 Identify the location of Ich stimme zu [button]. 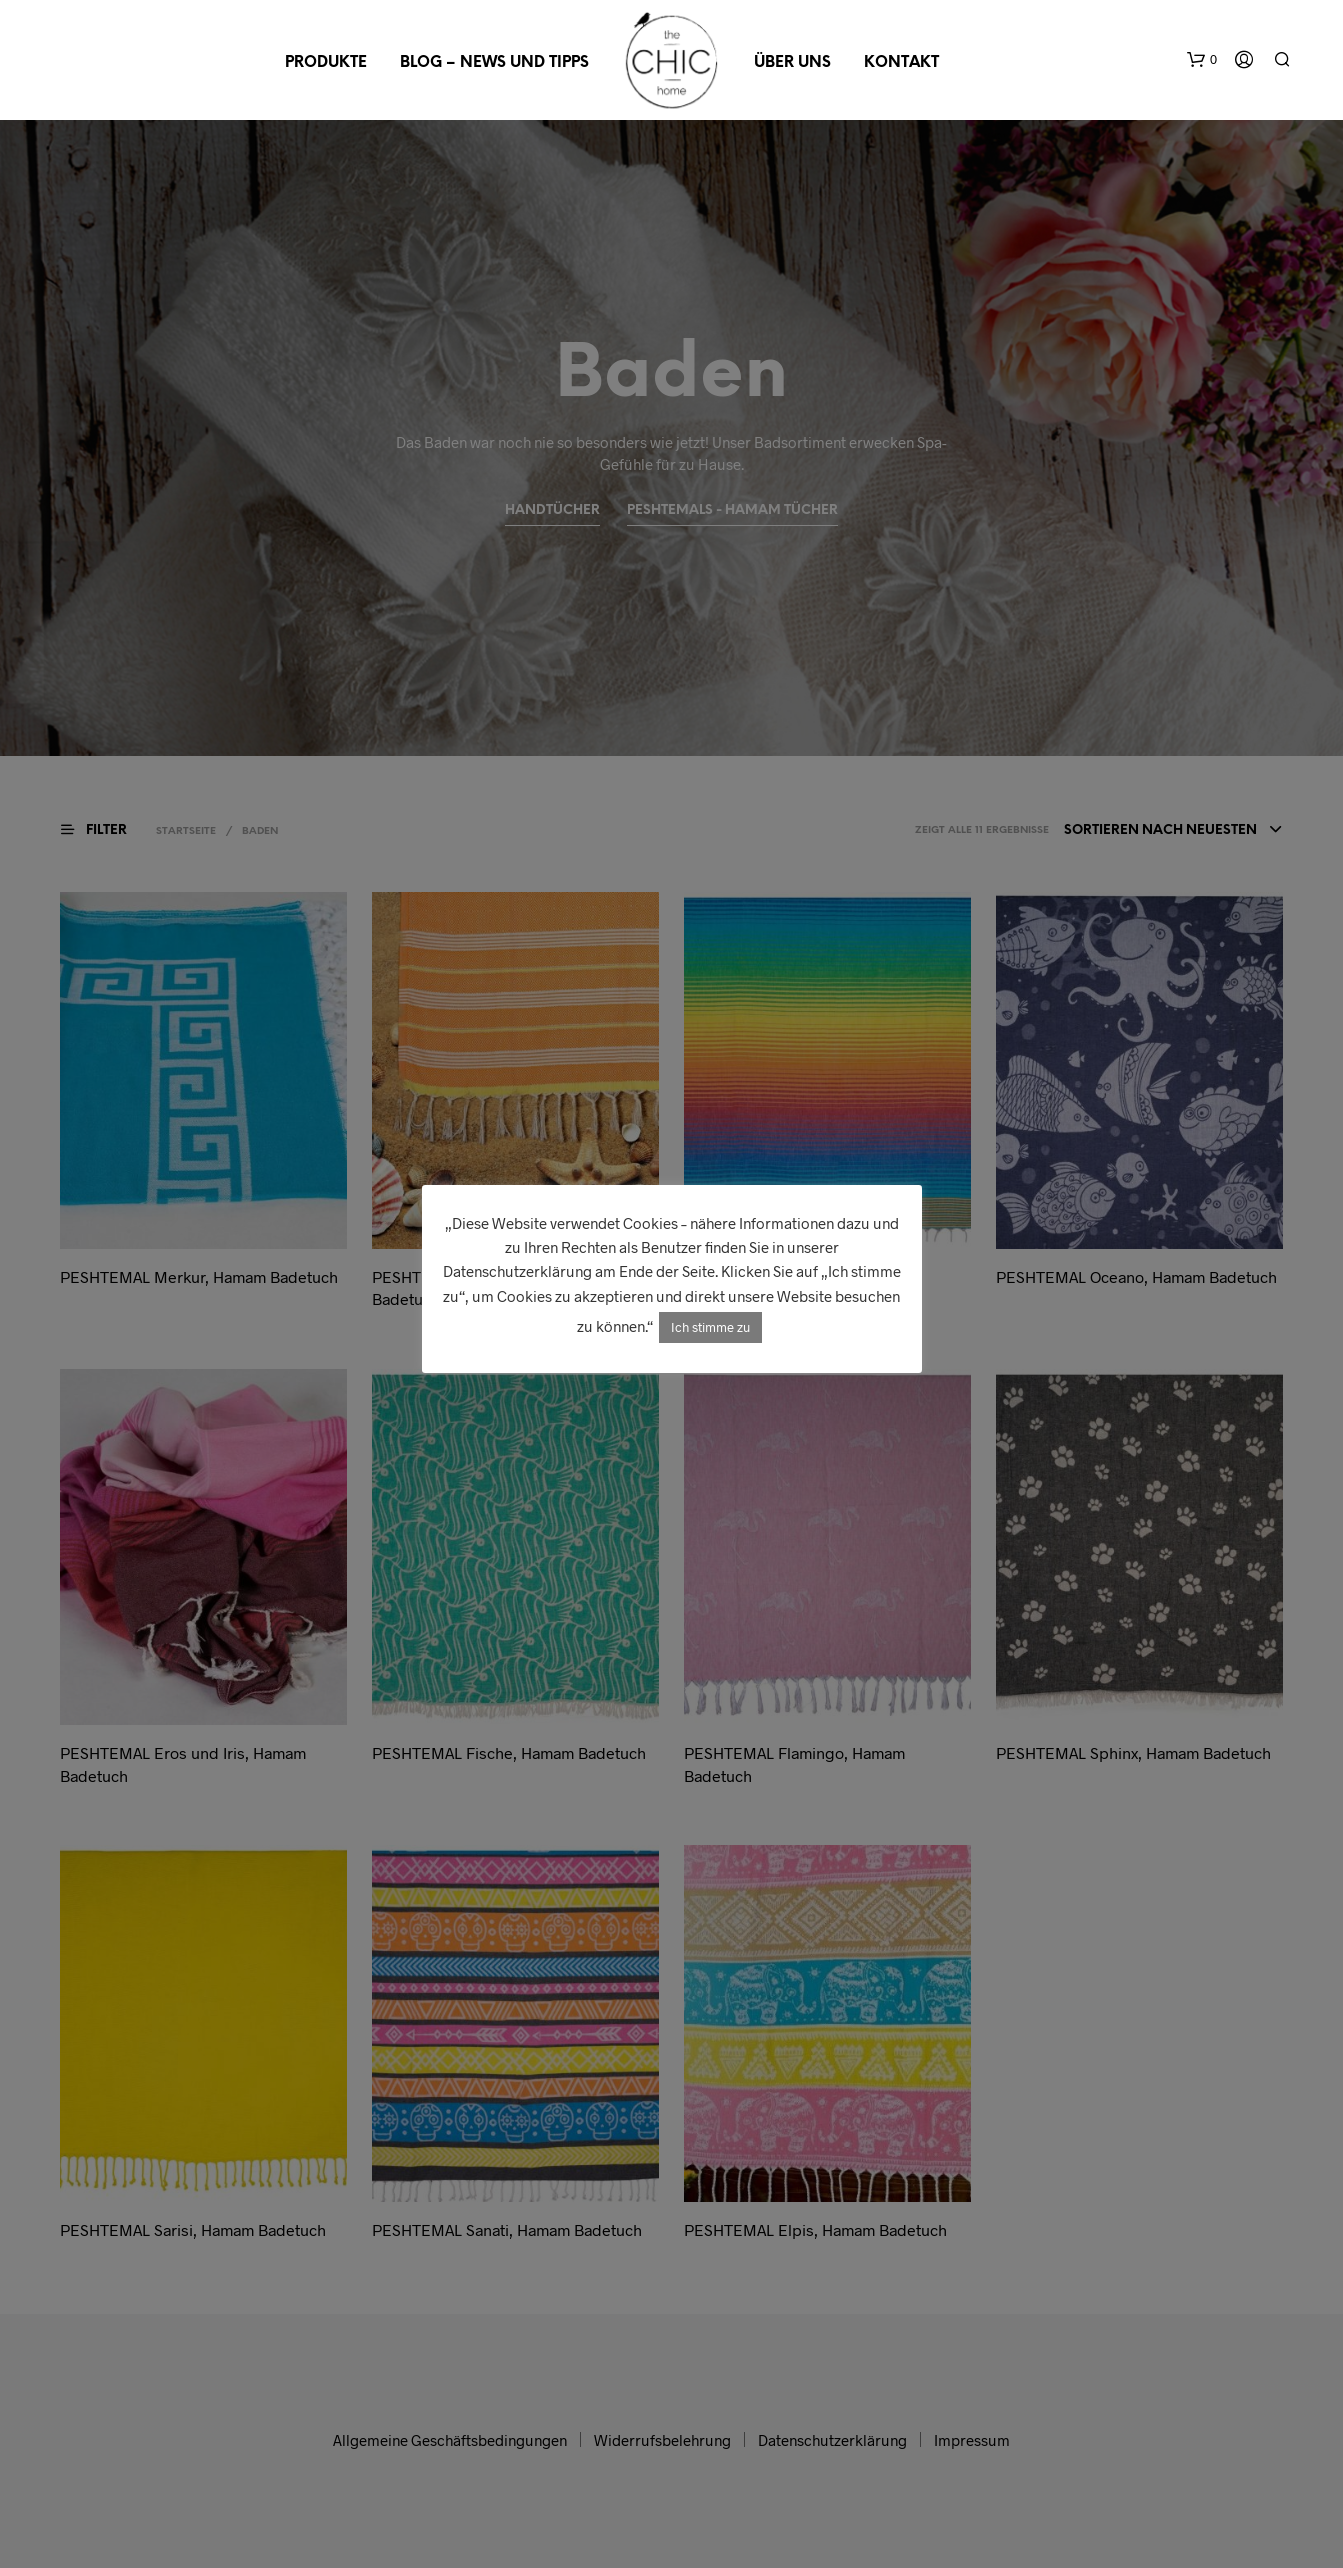
(710, 1327).